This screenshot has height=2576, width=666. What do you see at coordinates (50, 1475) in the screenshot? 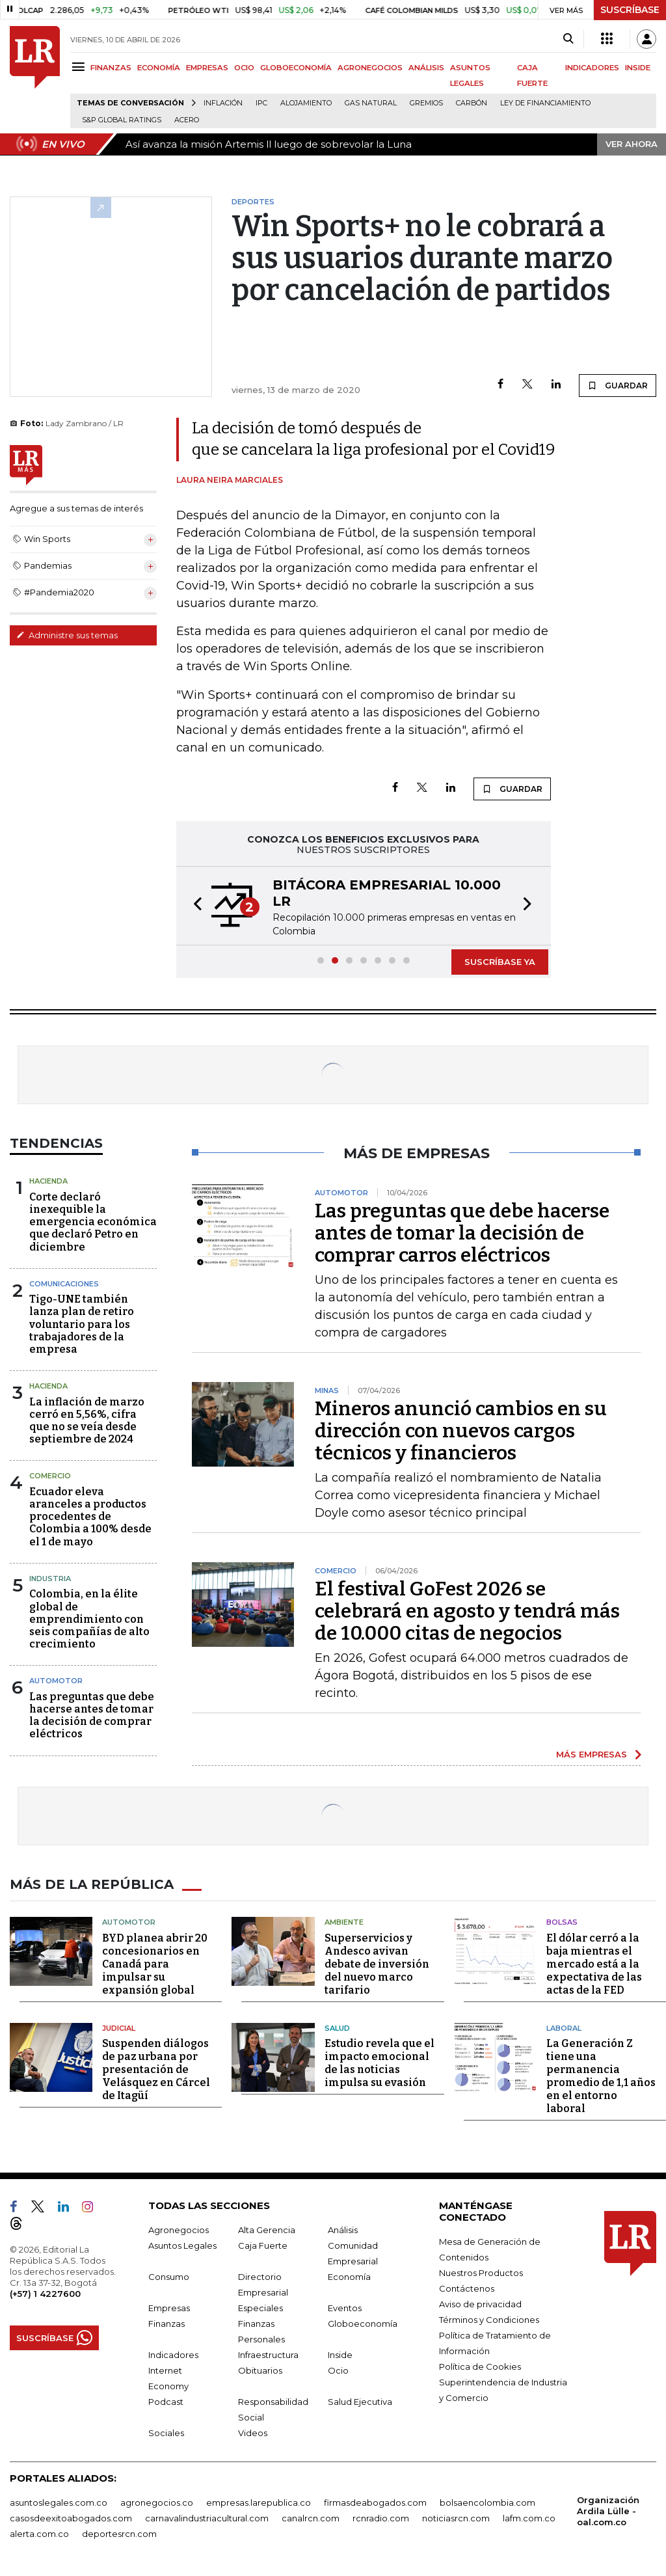
I see `Comercio` at bounding box center [50, 1475].